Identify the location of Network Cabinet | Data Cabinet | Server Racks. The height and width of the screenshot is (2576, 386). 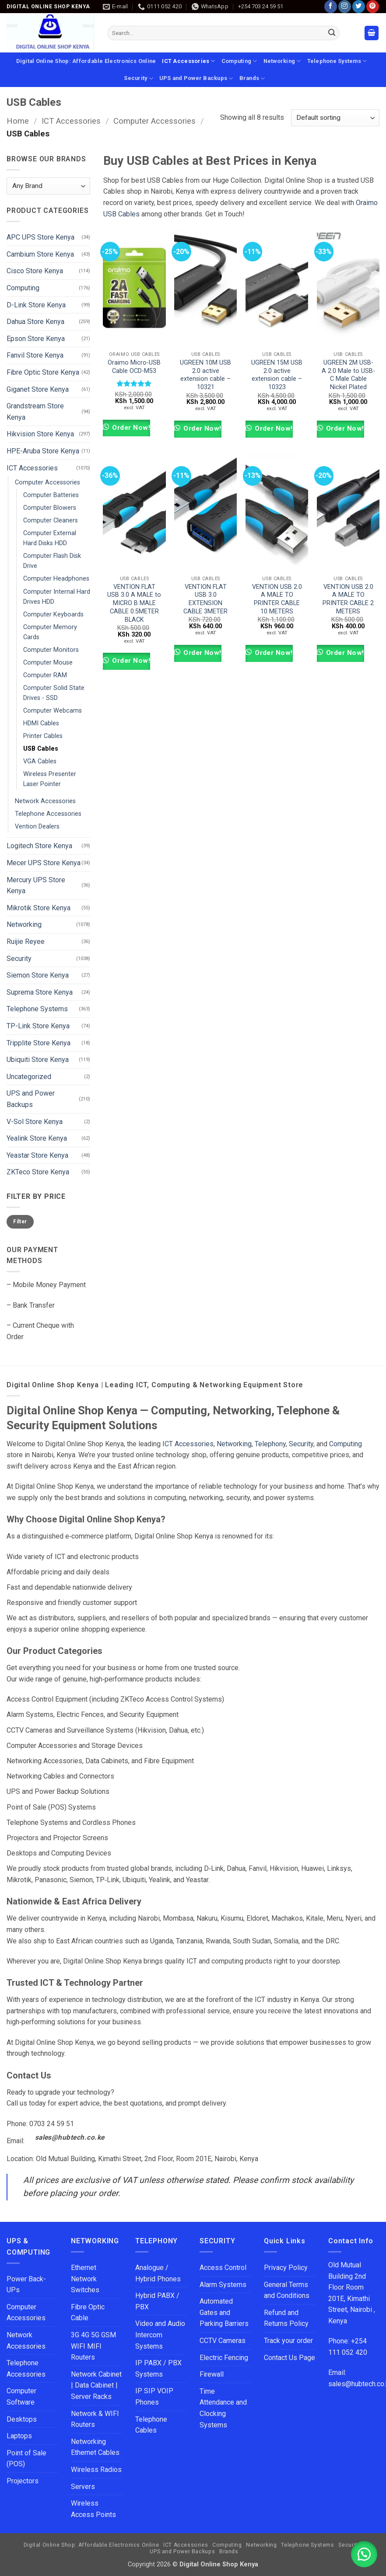
(96, 2385).